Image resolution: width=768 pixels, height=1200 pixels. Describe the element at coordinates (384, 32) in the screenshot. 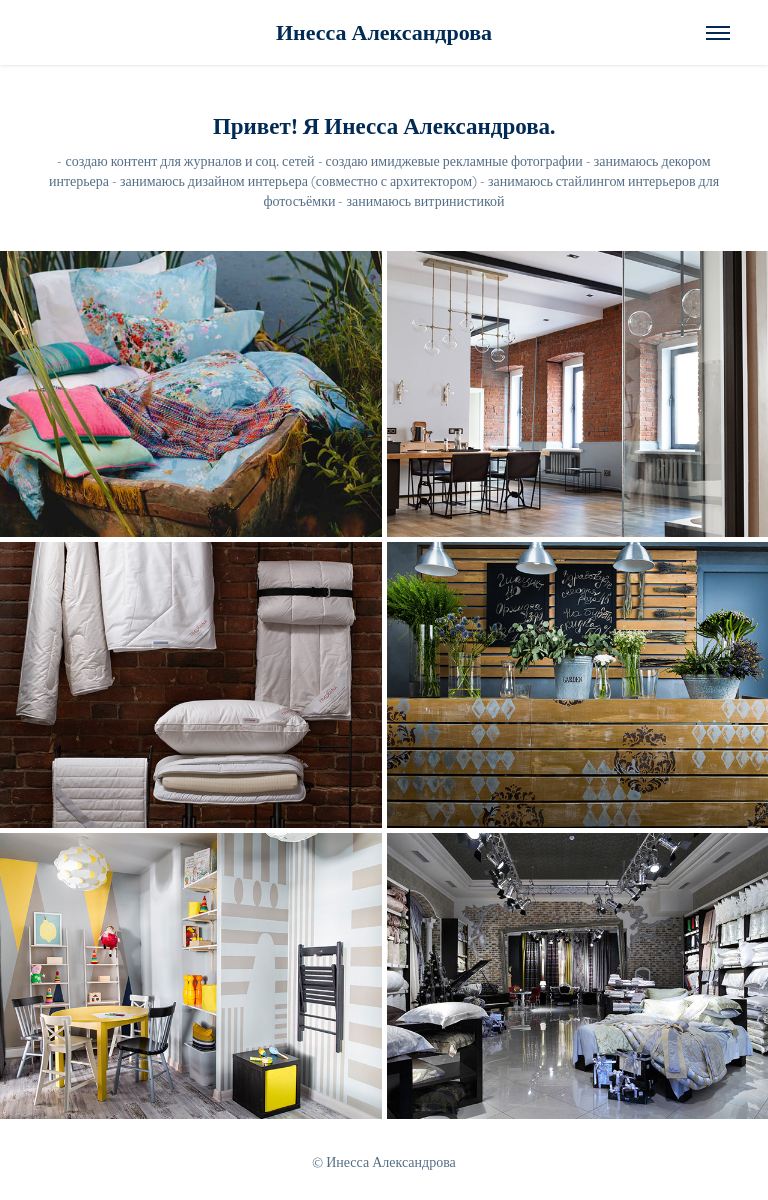

I see `Инесса Александрова` at that location.